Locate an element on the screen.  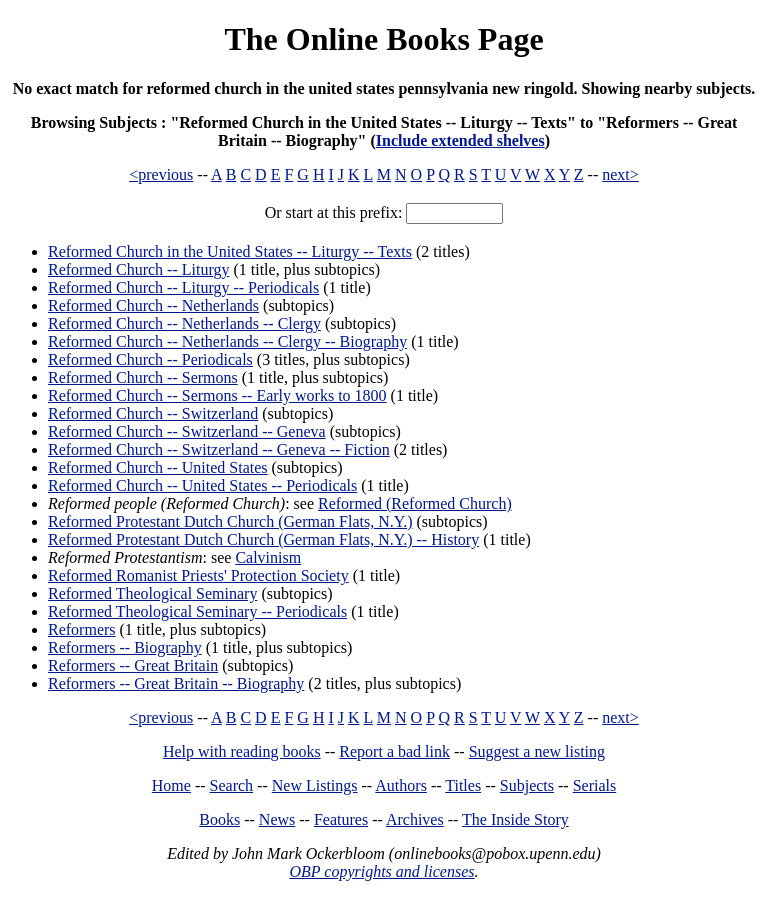
Reformed Theological Seminary is located at coordinates (152, 593).